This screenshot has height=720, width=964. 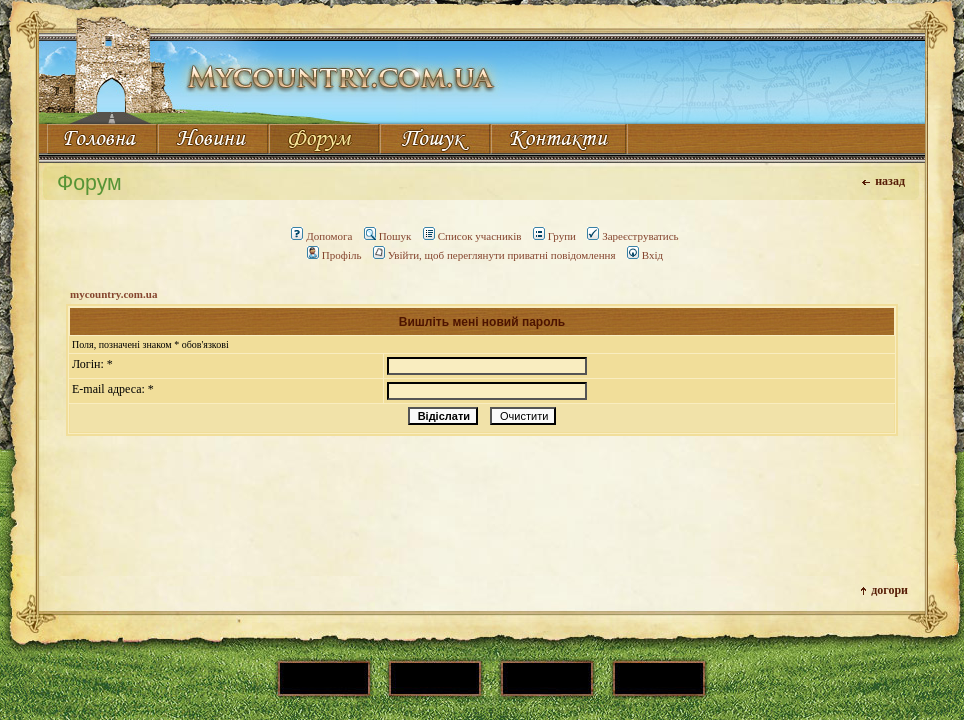 I want to click on mycountry.com.ua, so click(x=113, y=294).